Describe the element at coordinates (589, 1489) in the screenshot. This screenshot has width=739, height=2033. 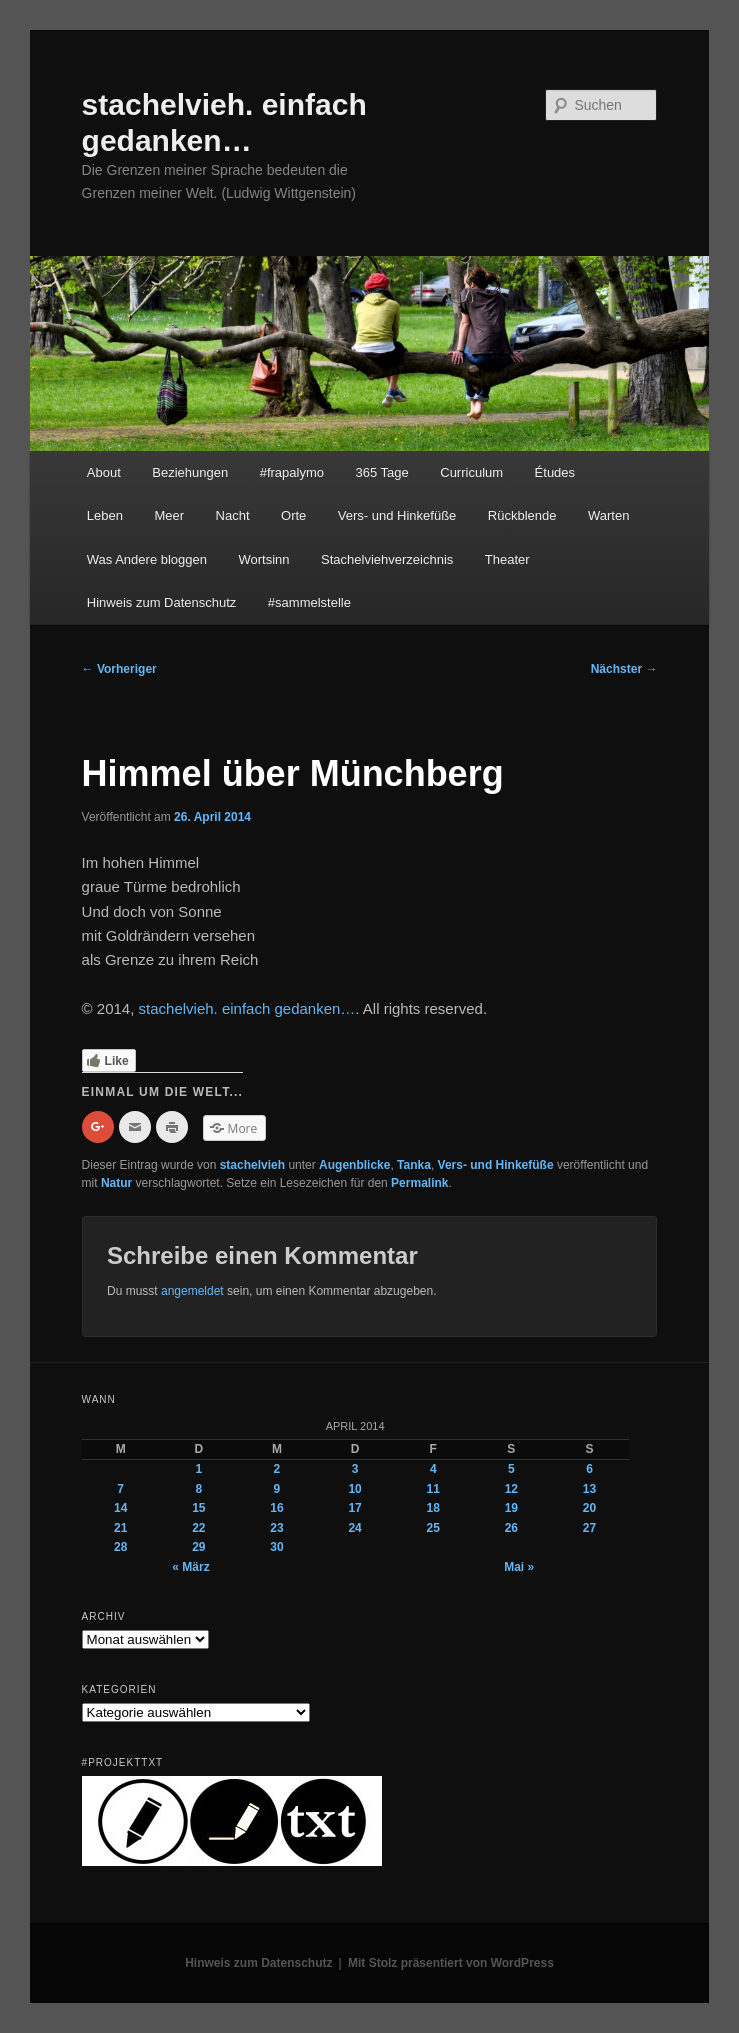
I see `13 [Beiträge veröffentlicht am 13. April 2014]` at that location.